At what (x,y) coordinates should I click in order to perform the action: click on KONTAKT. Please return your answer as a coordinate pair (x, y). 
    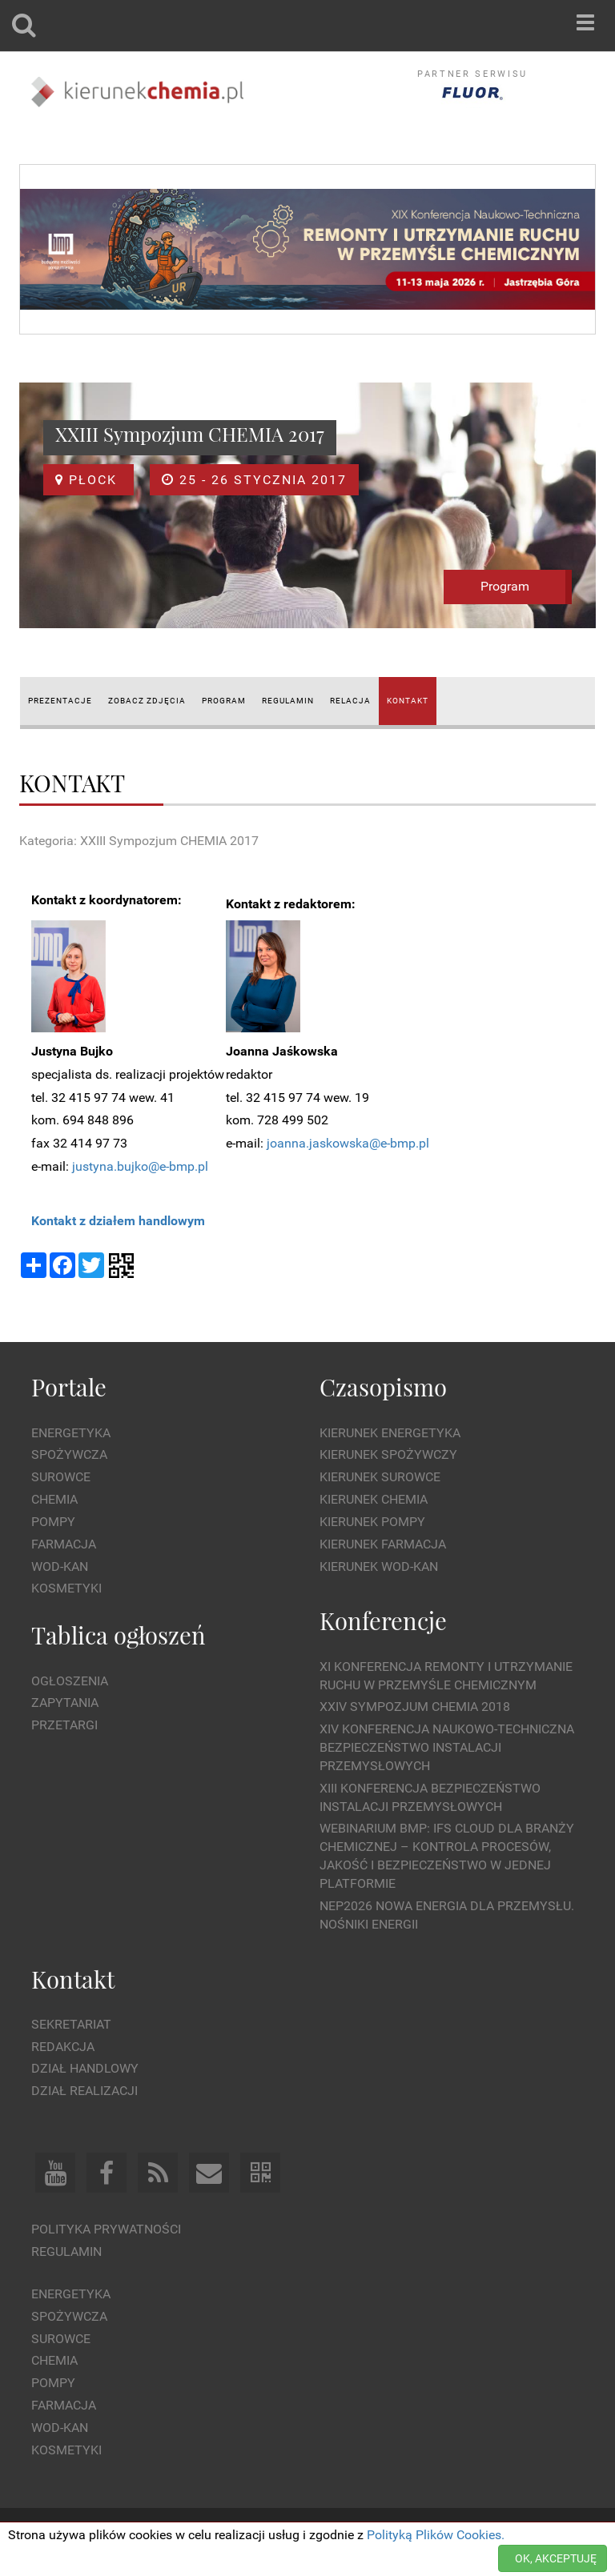
    Looking at the image, I should click on (407, 700).